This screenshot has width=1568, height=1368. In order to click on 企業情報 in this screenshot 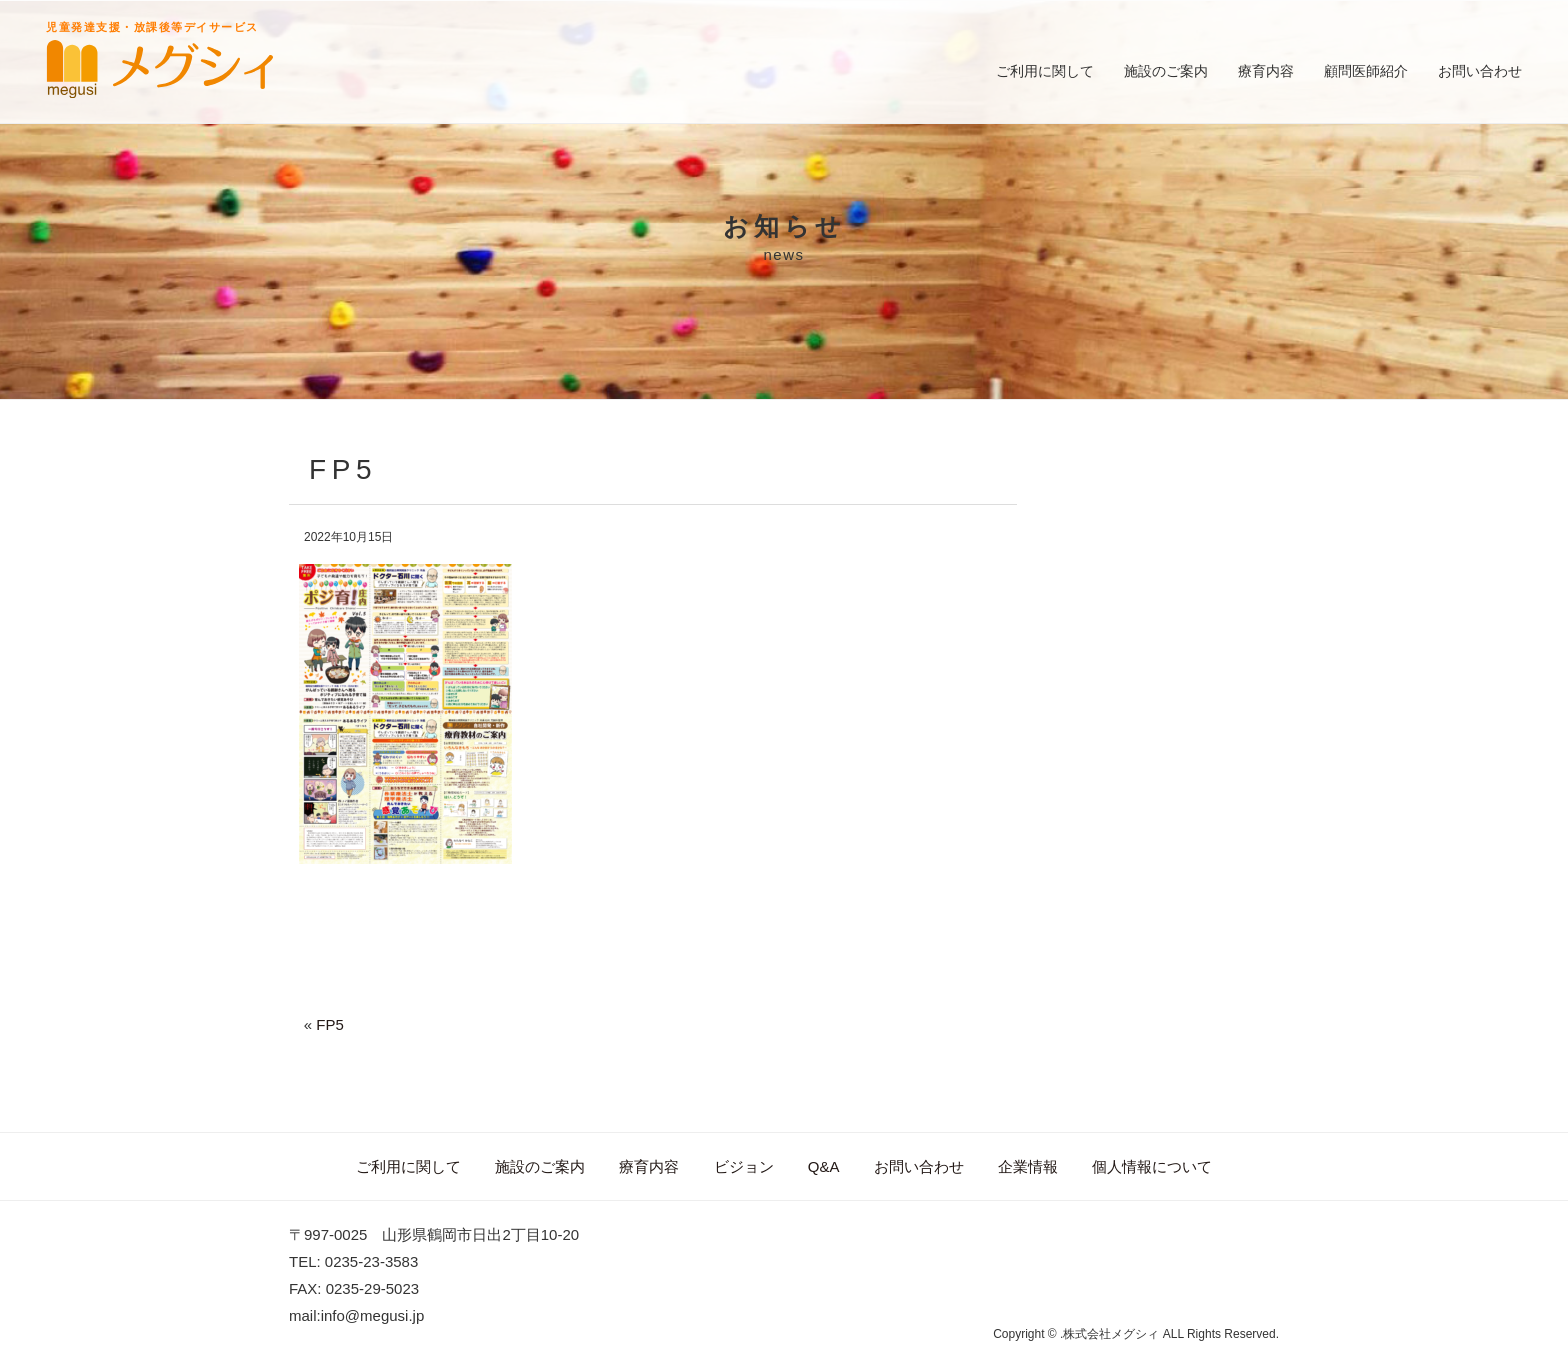, I will do `click(1028, 1166)`.